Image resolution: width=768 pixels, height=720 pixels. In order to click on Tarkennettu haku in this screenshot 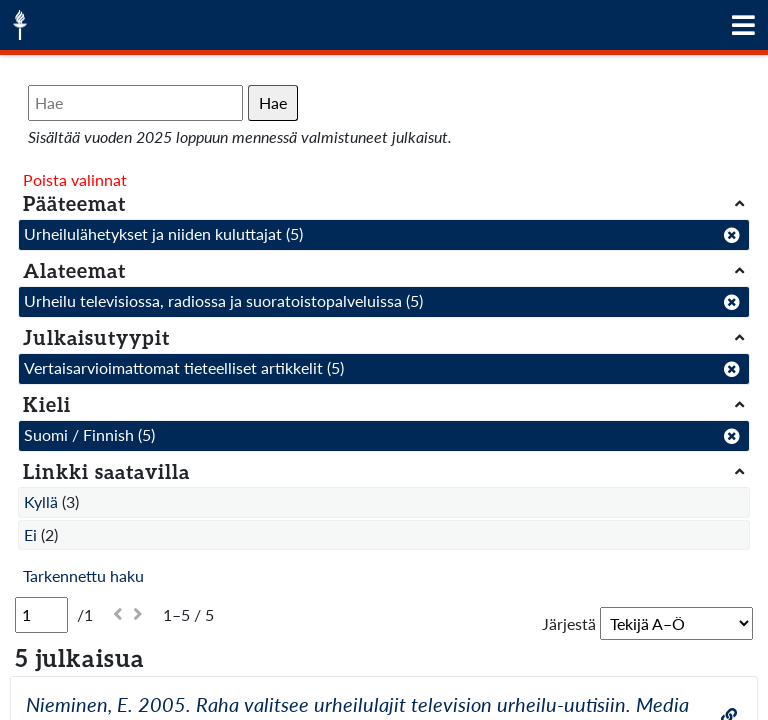, I will do `click(83, 575)`.